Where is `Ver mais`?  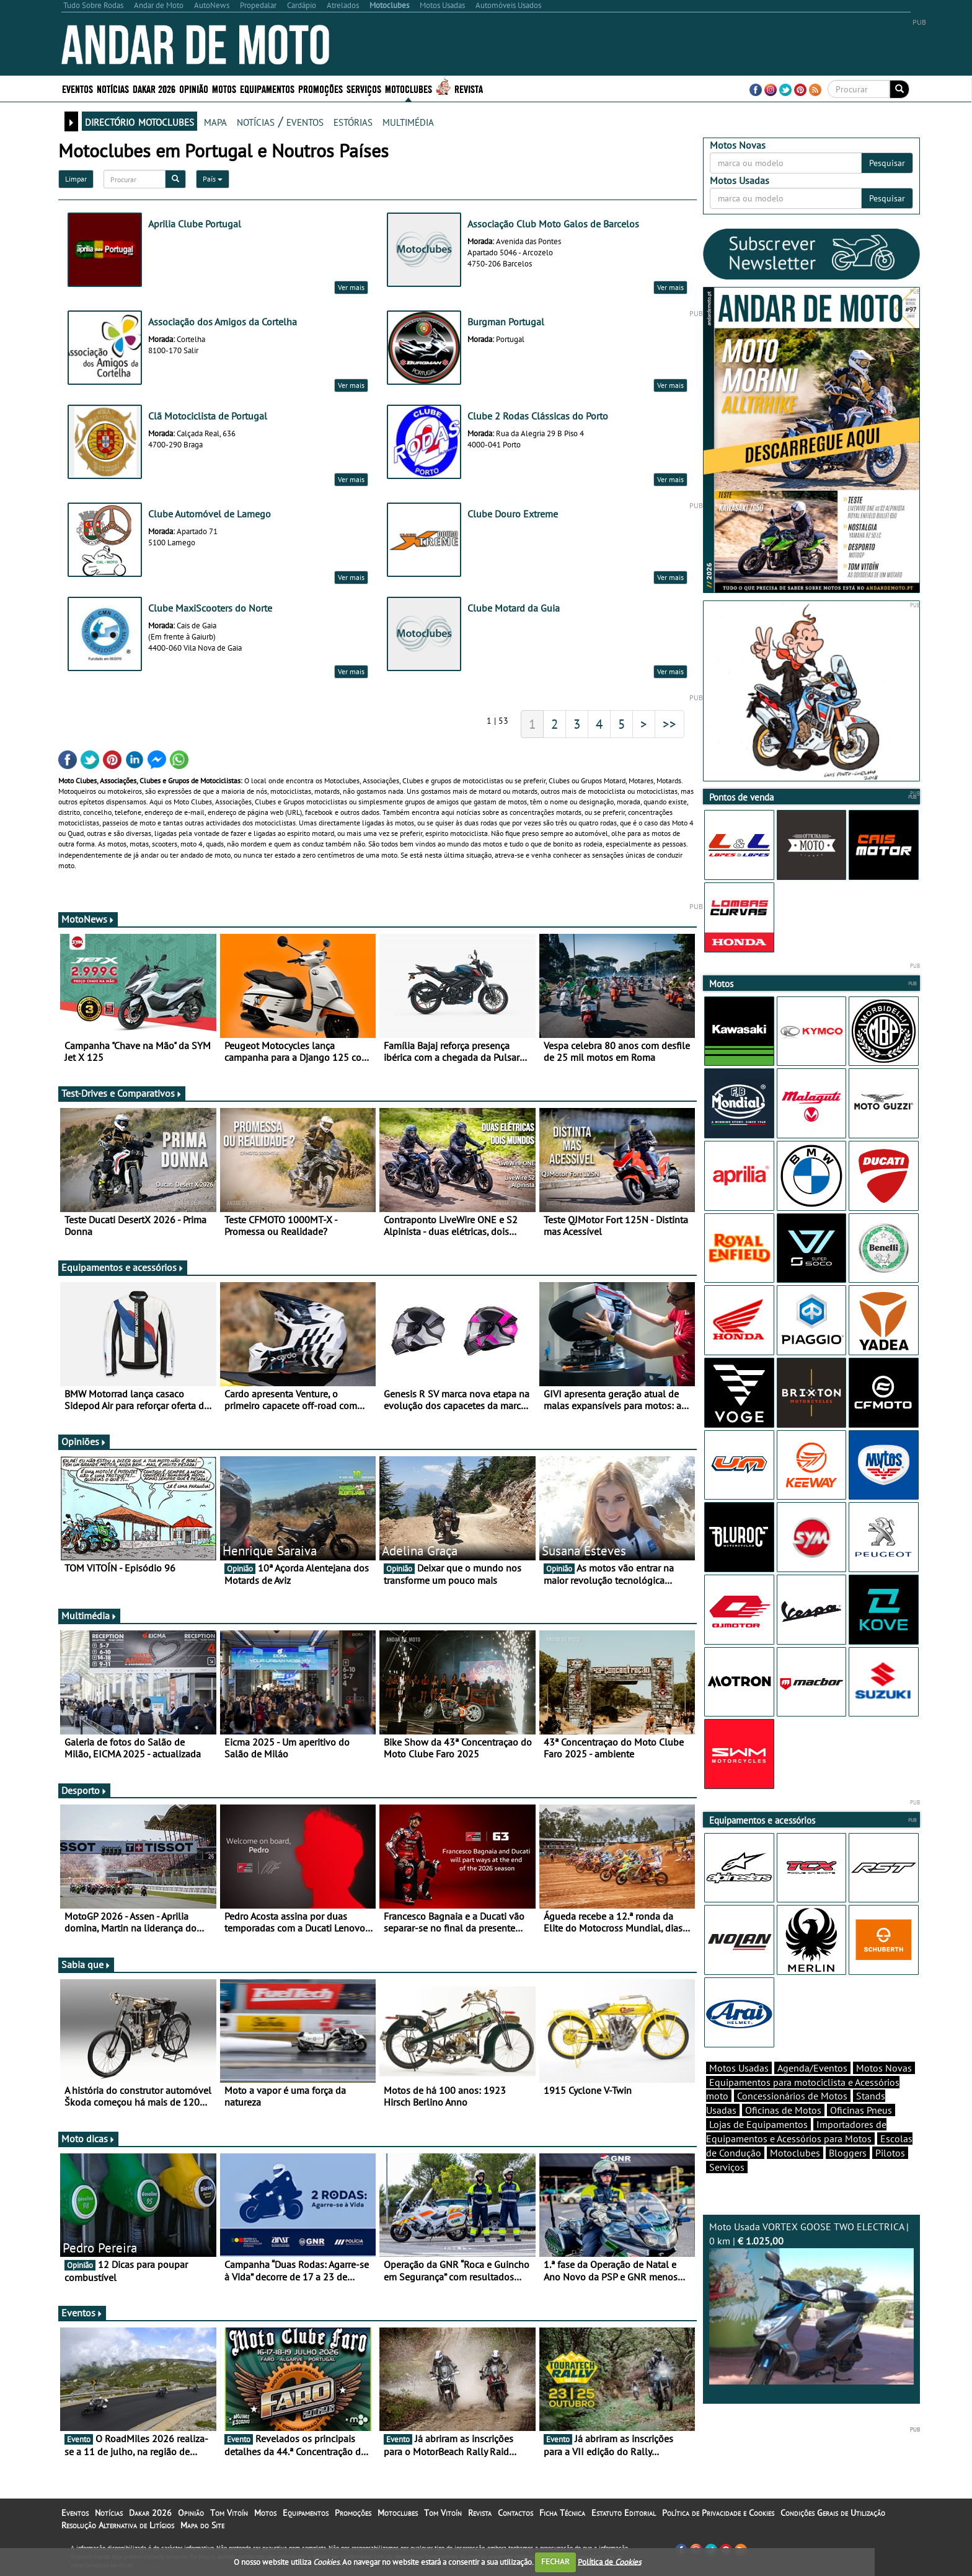
Ver mais is located at coordinates (351, 287).